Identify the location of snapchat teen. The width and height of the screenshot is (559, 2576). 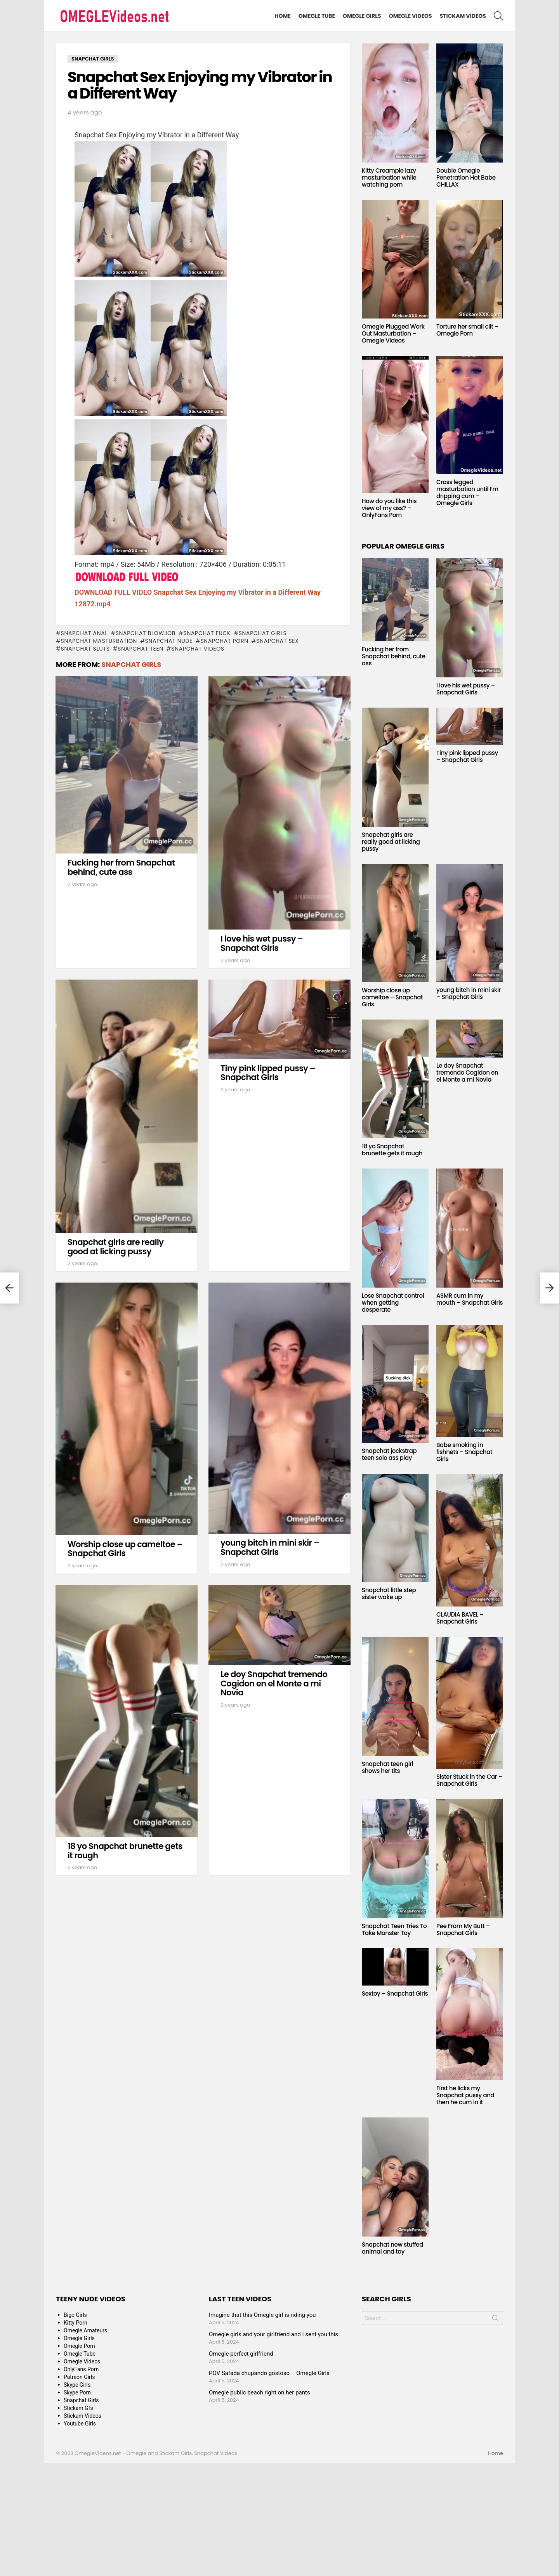
(140, 649).